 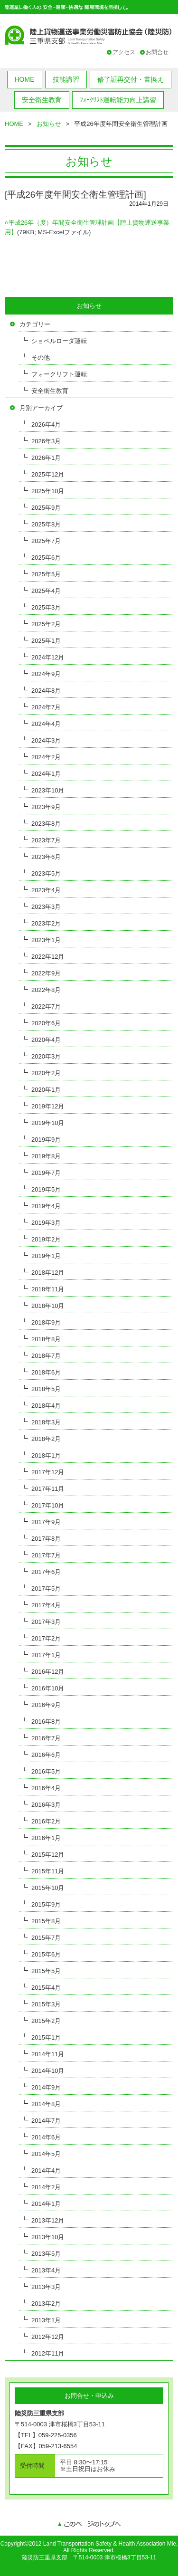 What do you see at coordinates (46, 989) in the screenshot?
I see `2022年8月` at bounding box center [46, 989].